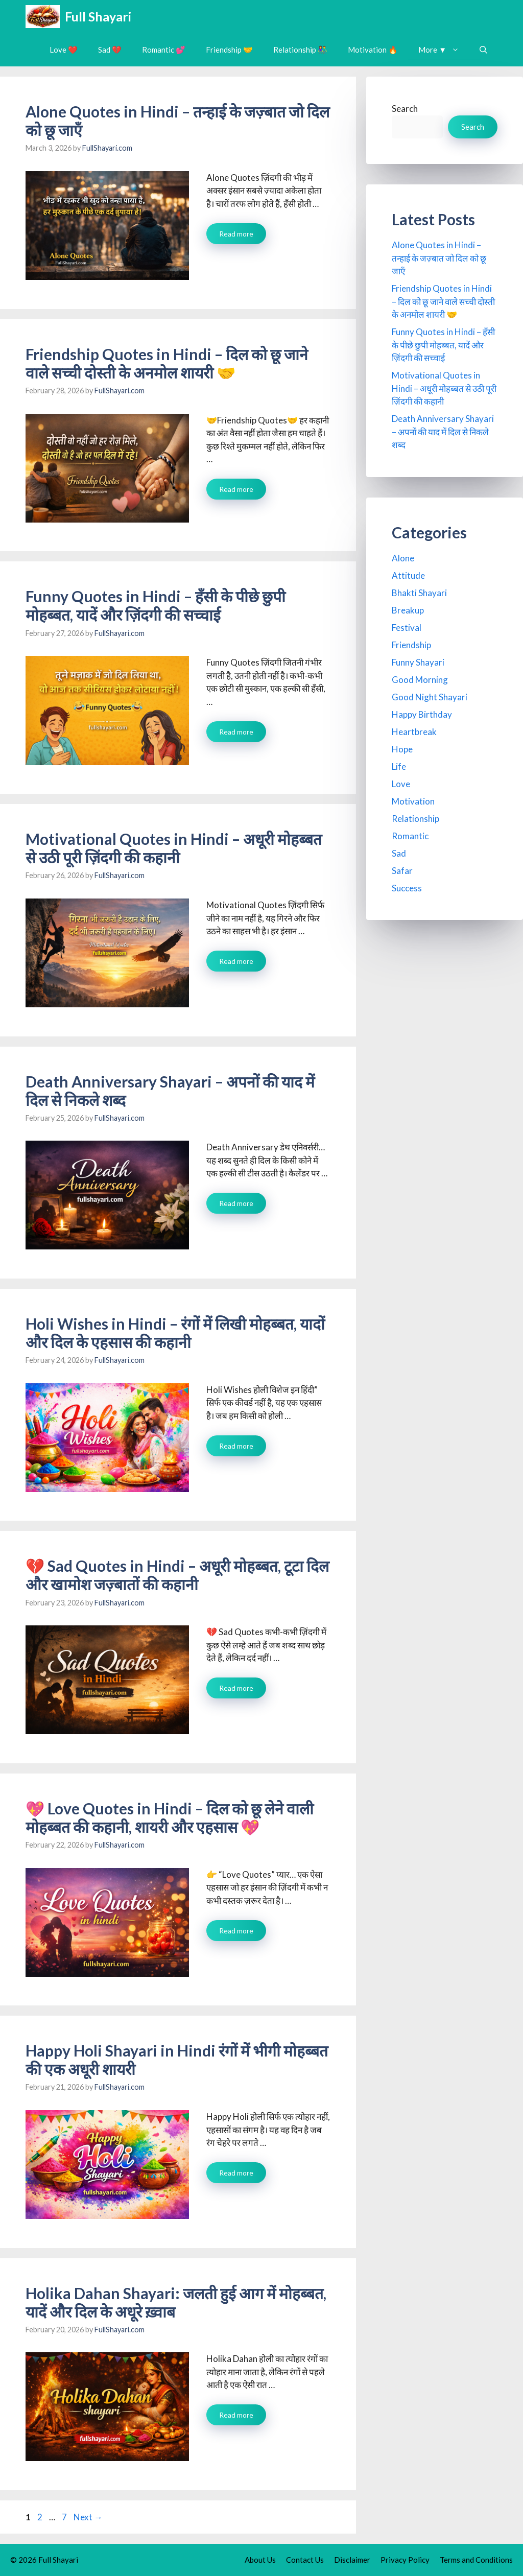  I want to click on Contact Us, so click(305, 2559).